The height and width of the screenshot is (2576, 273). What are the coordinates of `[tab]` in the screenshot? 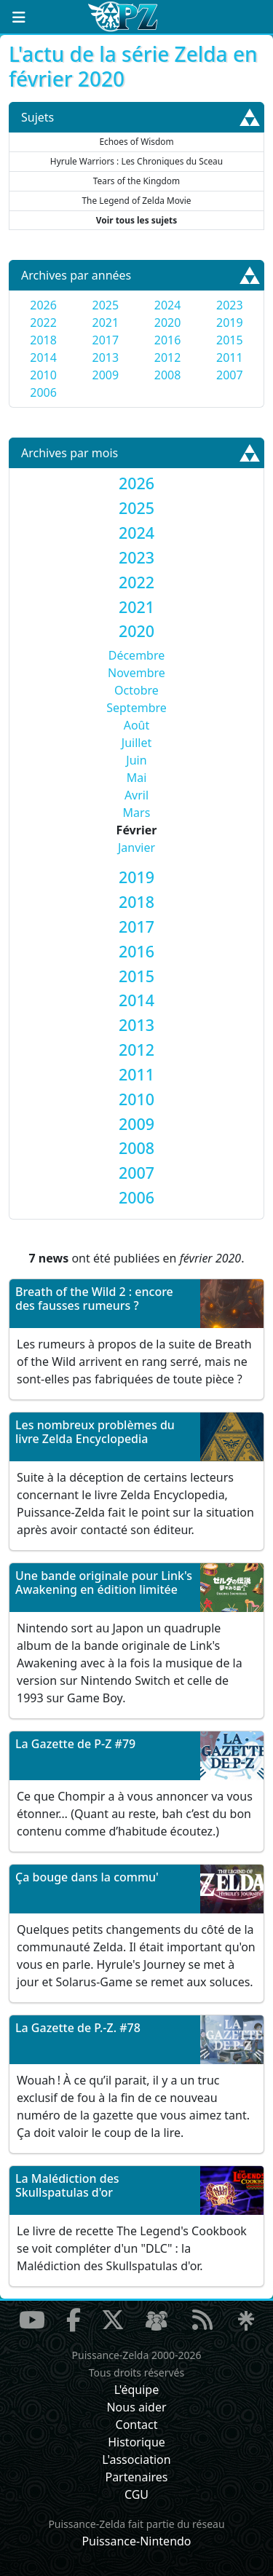 It's located at (136, 483).